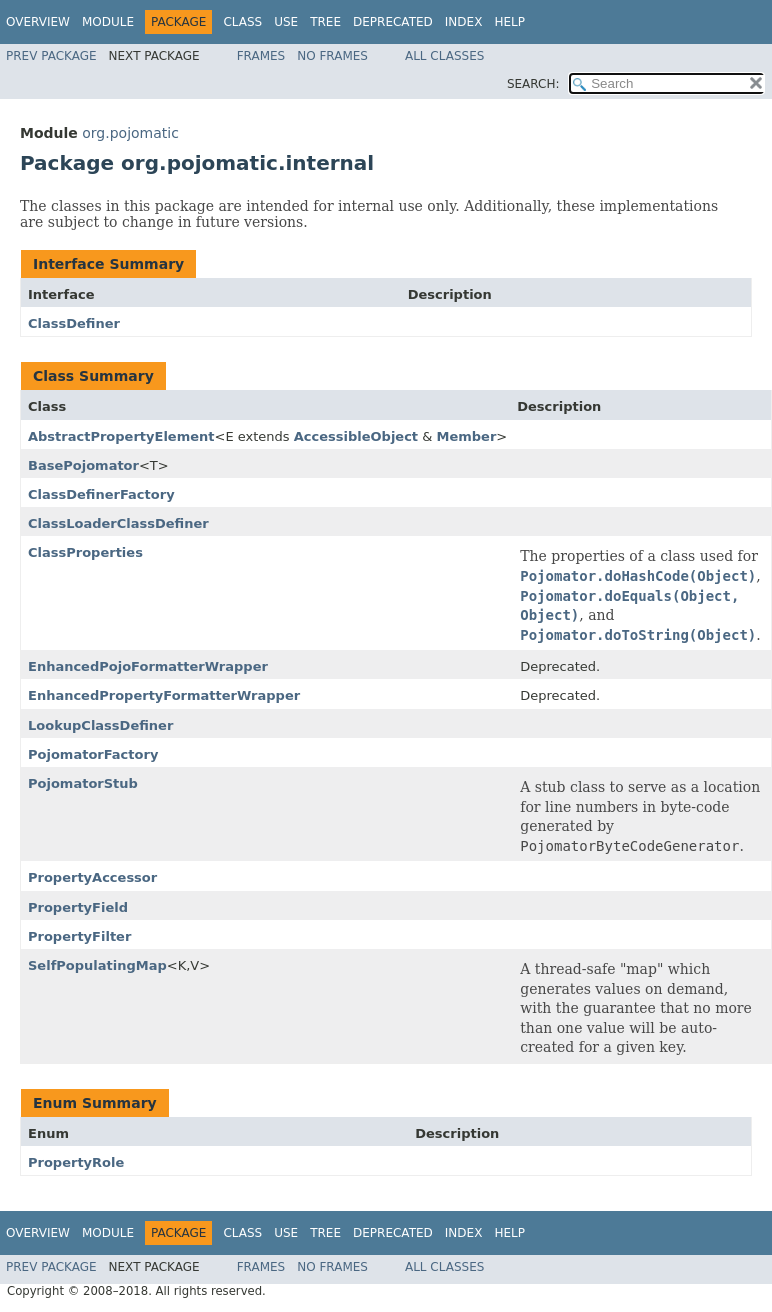 Image resolution: width=772 pixels, height=1312 pixels. What do you see at coordinates (51, 56) in the screenshot?
I see `Prev Package` at bounding box center [51, 56].